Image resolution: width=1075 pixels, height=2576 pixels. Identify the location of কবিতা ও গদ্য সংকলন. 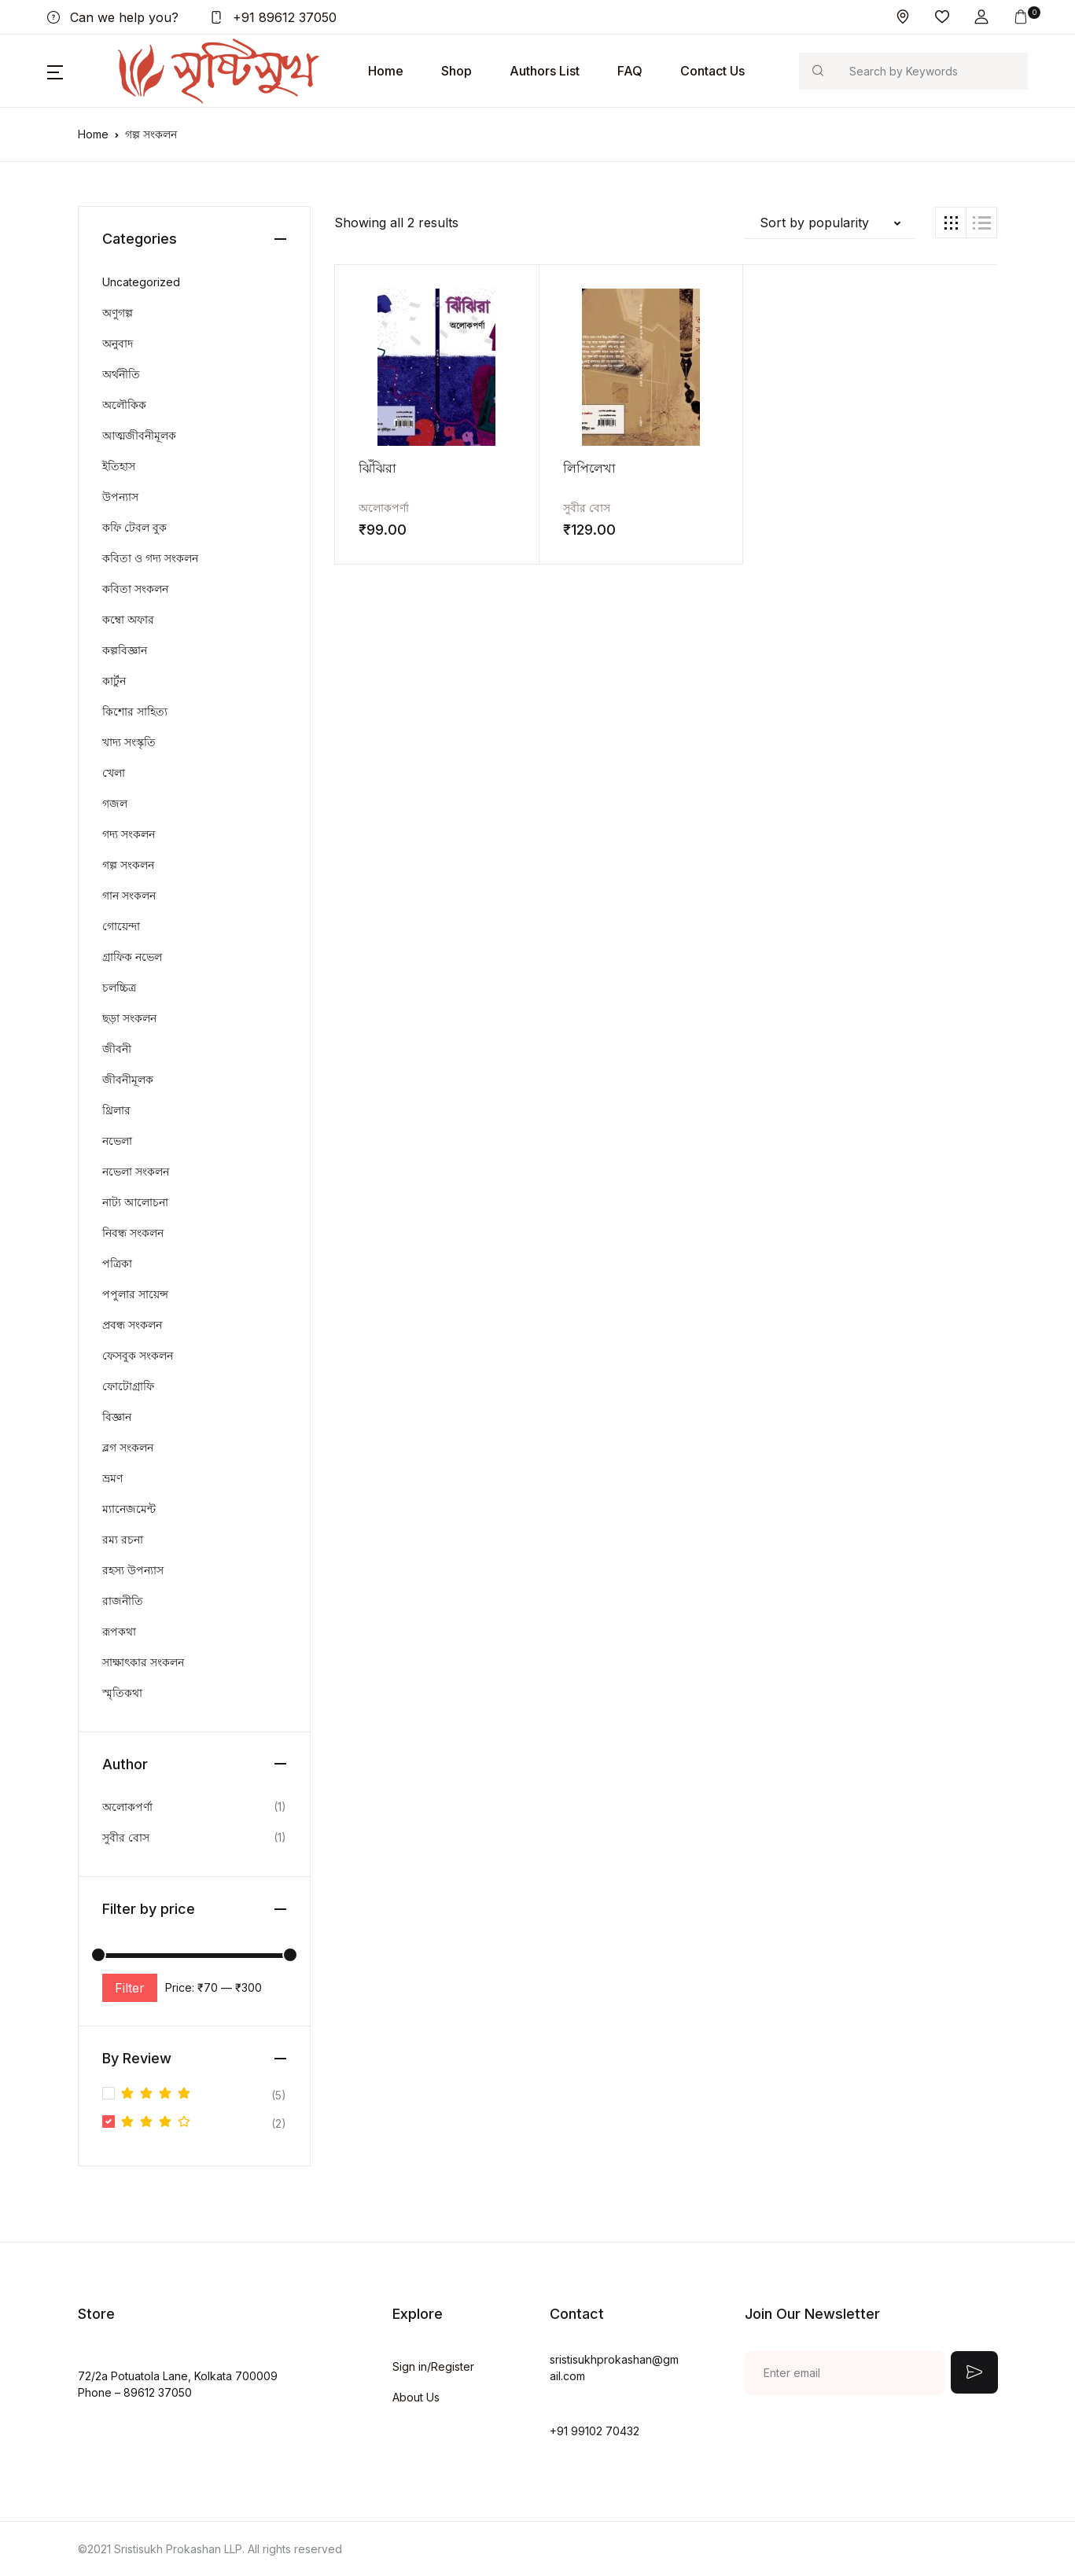
(150, 558).